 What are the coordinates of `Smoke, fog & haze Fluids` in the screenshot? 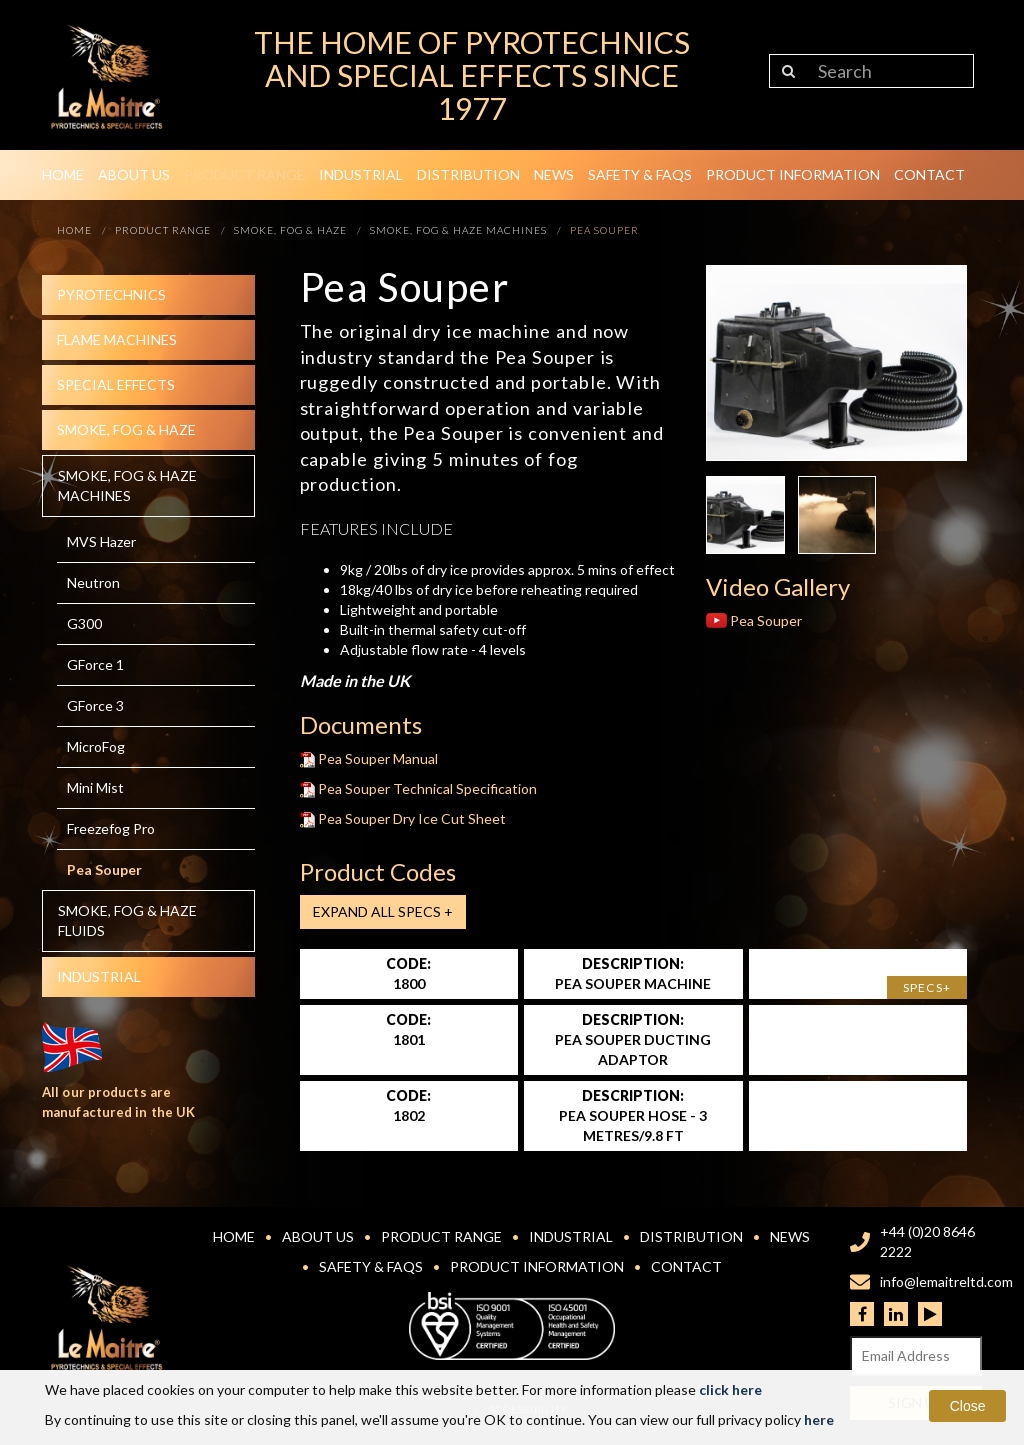 It's located at (127, 920).